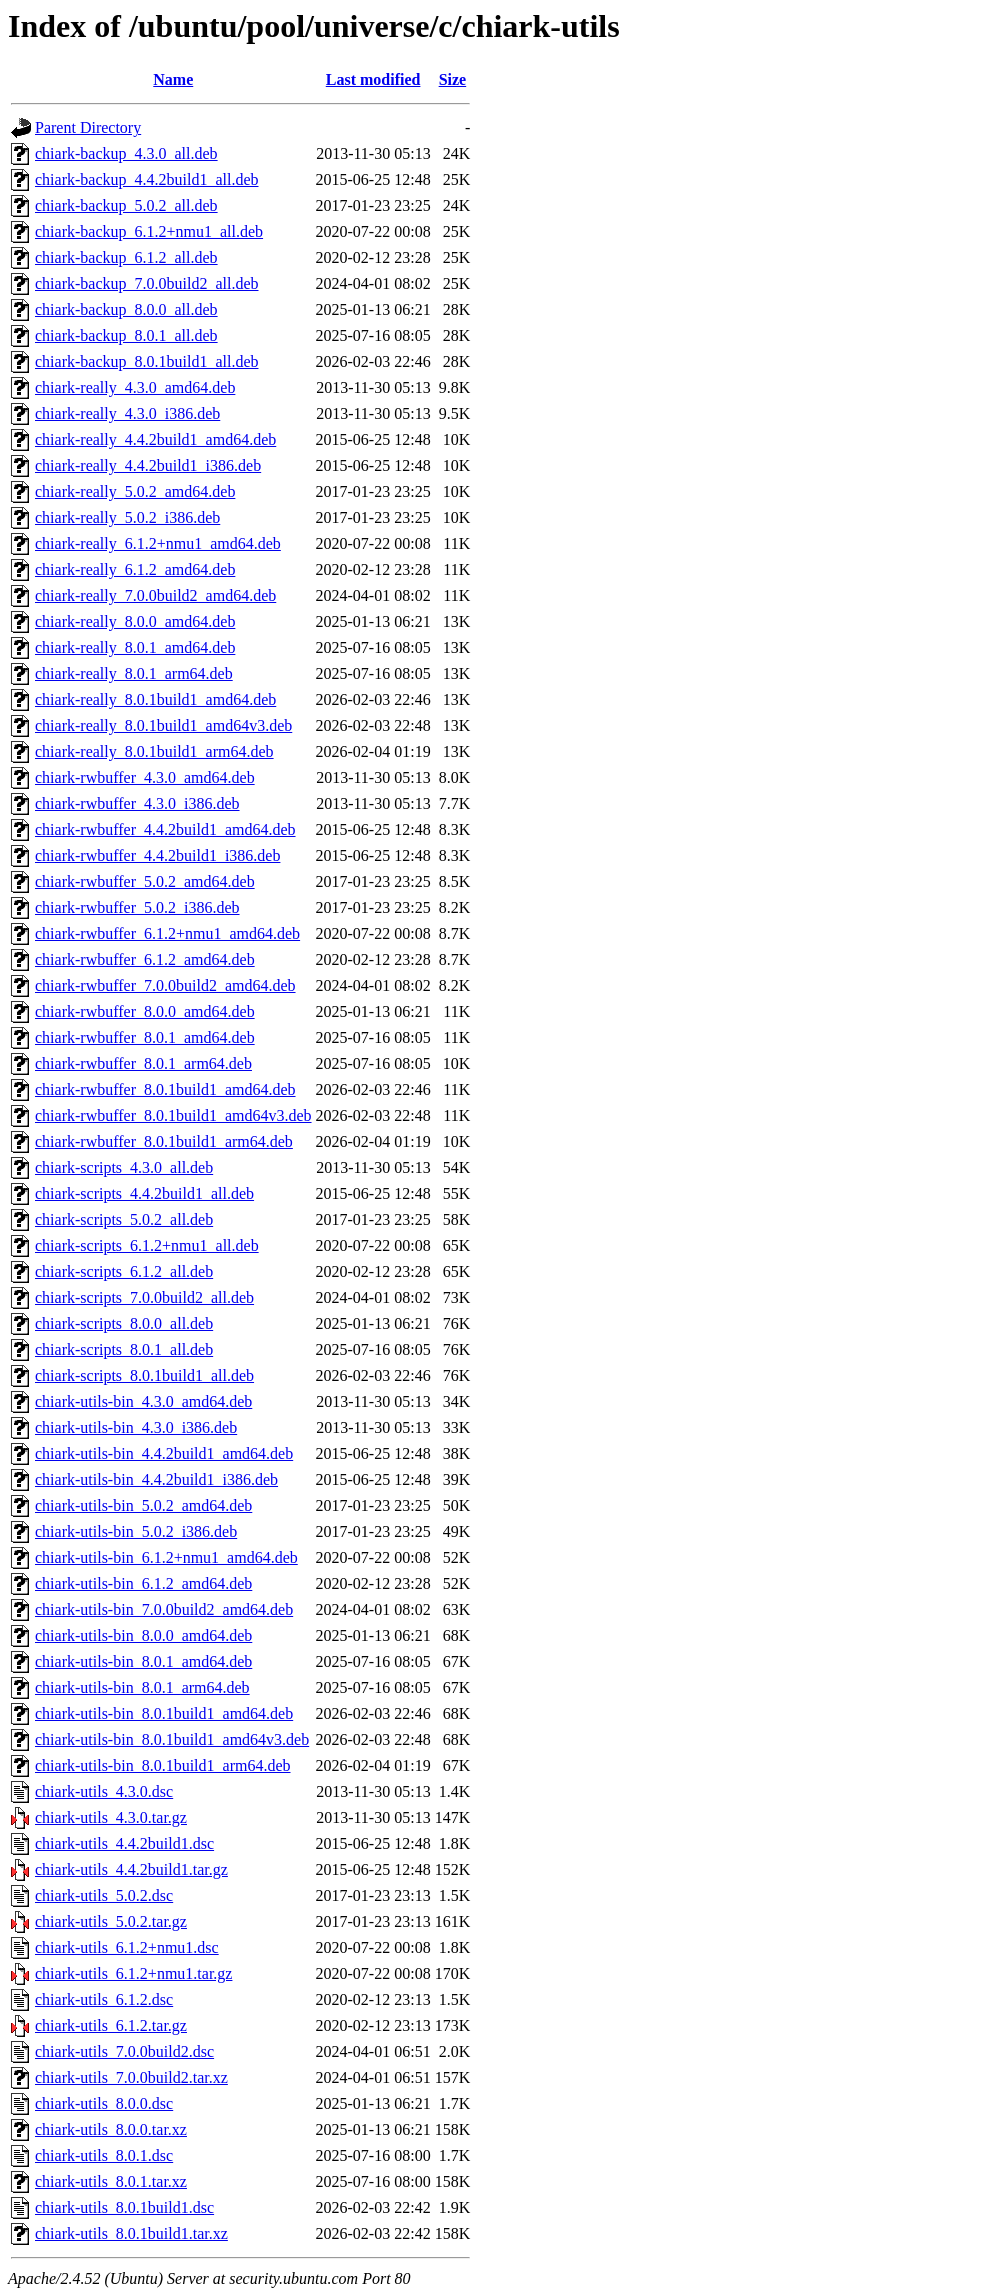 Image resolution: width=1003 pixels, height=2296 pixels. I want to click on chiark-utils_7.0.0build2.tar.xz, so click(131, 2077).